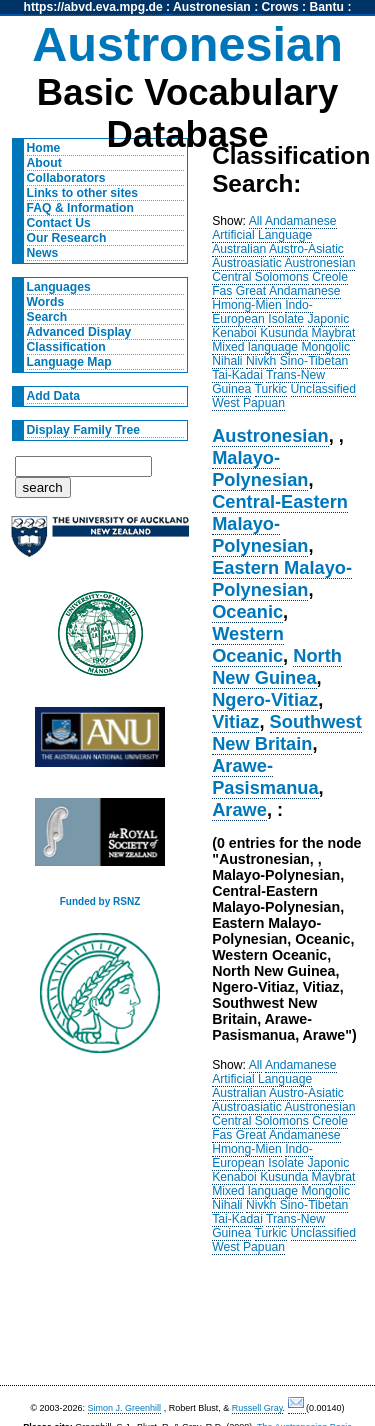 Image resolution: width=375 pixels, height=1426 pixels. Describe the element at coordinates (79, 332) in the screenshot. I see `Advanced Display` at that location.